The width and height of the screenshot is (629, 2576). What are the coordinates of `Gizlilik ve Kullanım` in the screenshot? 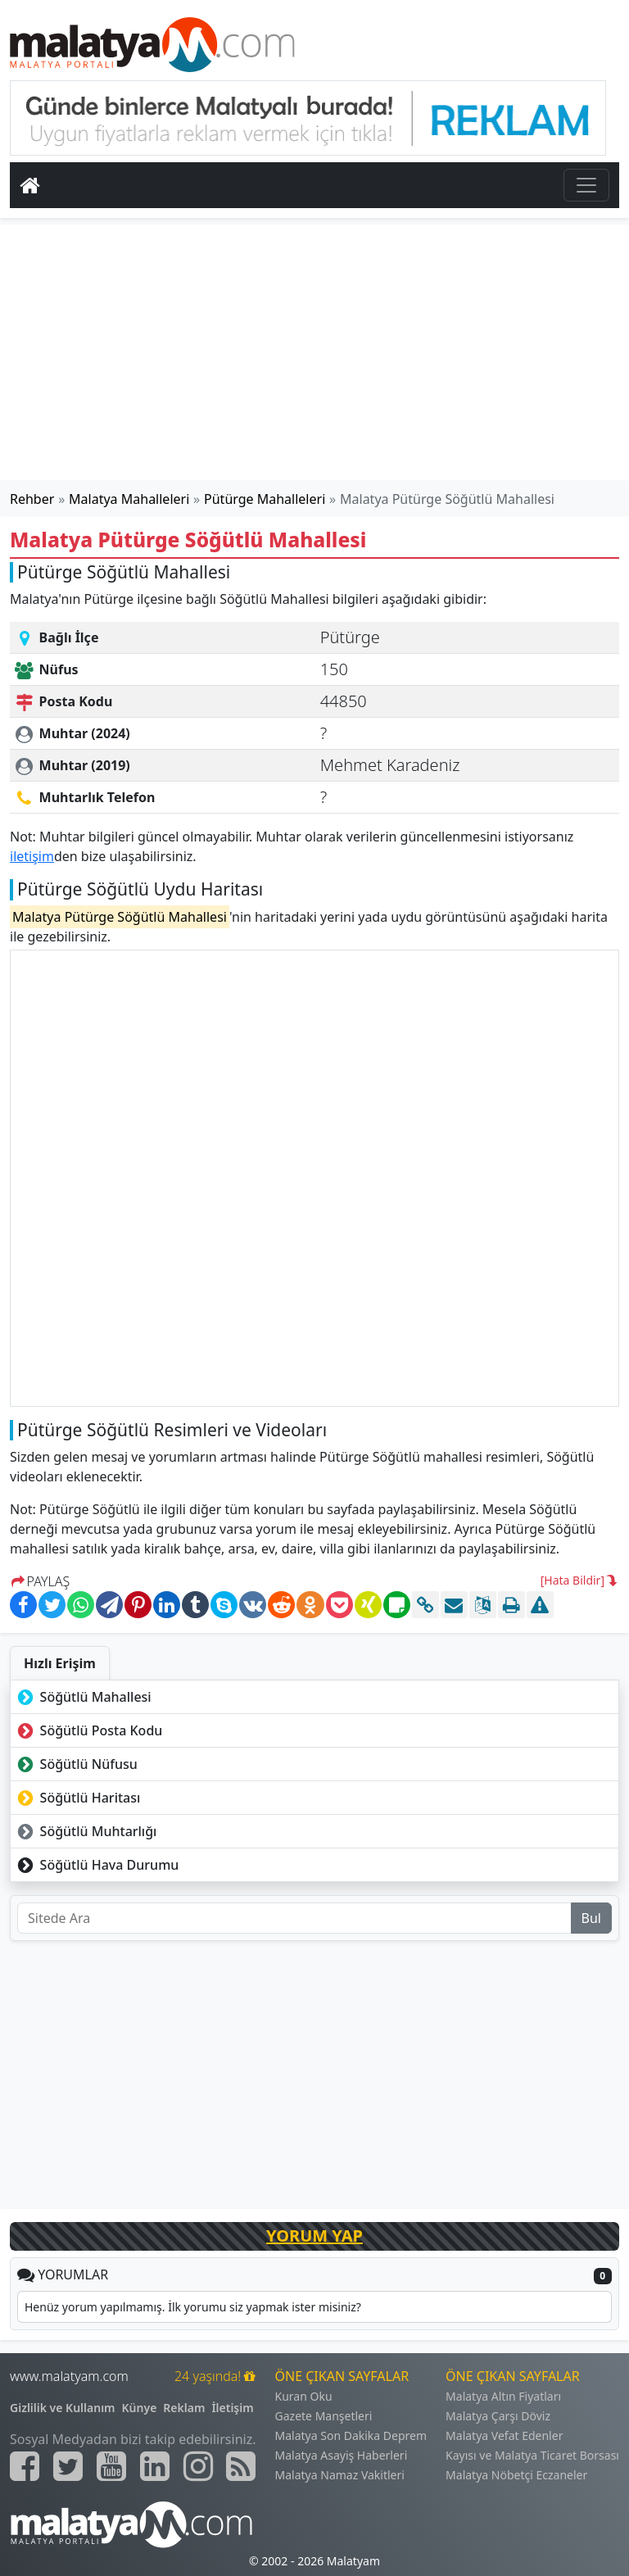 It's located at (62, 2407).